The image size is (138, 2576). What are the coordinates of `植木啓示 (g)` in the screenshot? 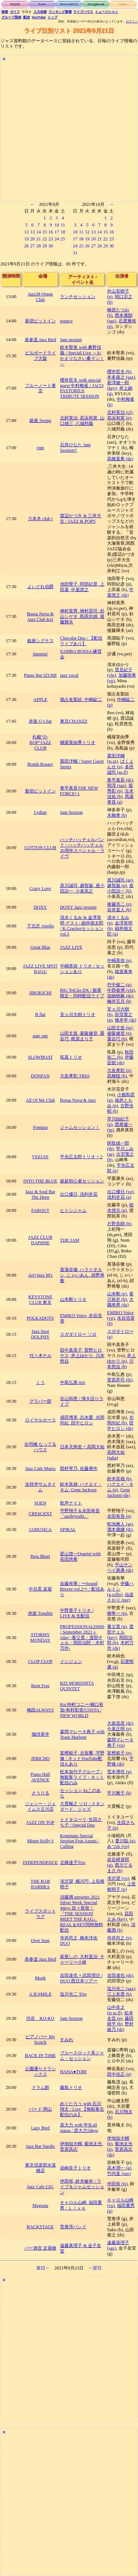 It's located at (120, 1207).